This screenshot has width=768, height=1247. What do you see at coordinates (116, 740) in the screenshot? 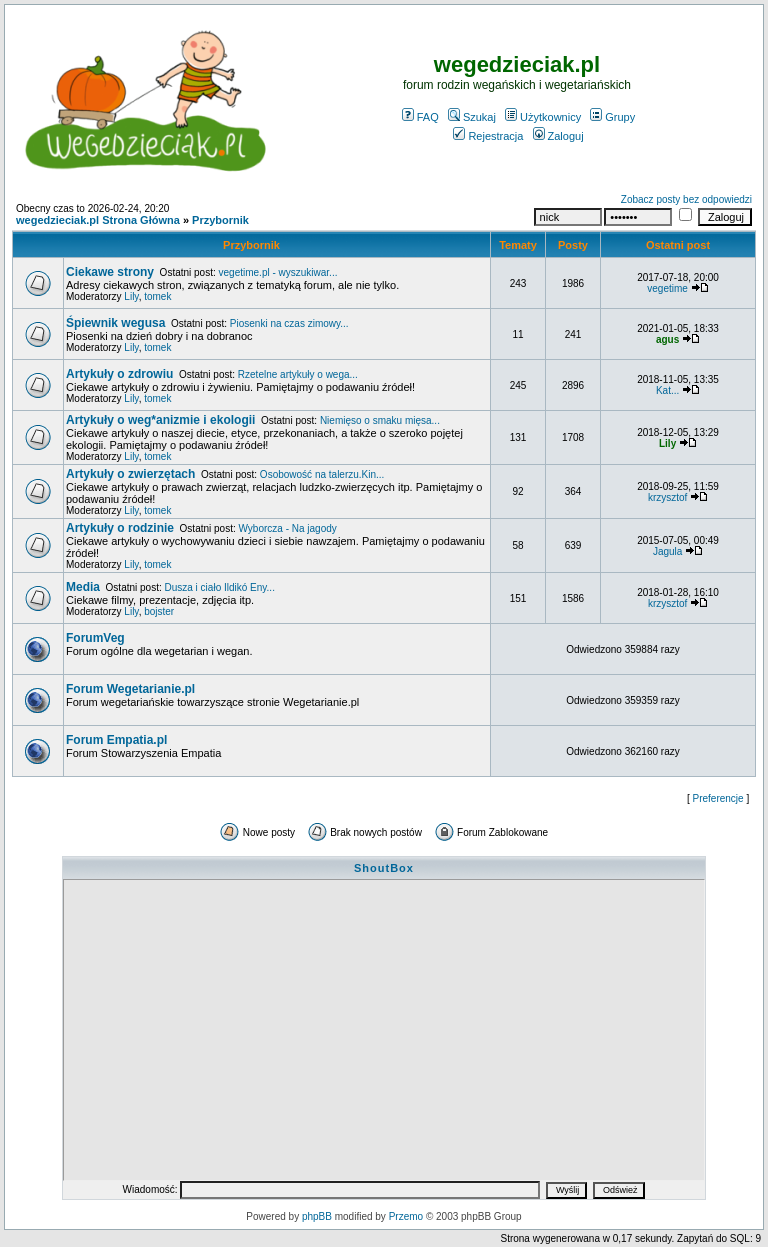
I see `Forum Empatia.pl` at bounding box center [116, 740].